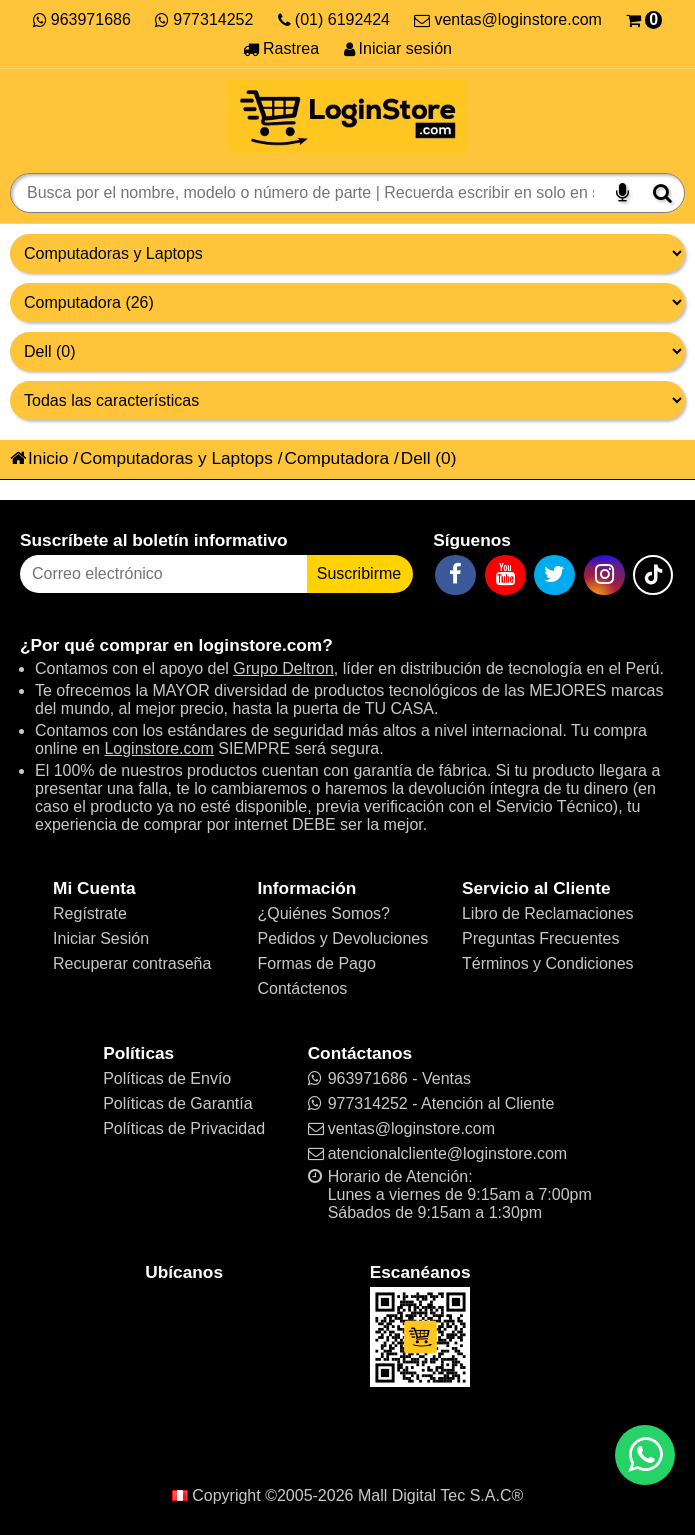 The image size is (695, 1535). What do you see at coordinates (132, 963) in the screenshot?
I see `Recuperar contraseña` at bounding box center [132, 963].